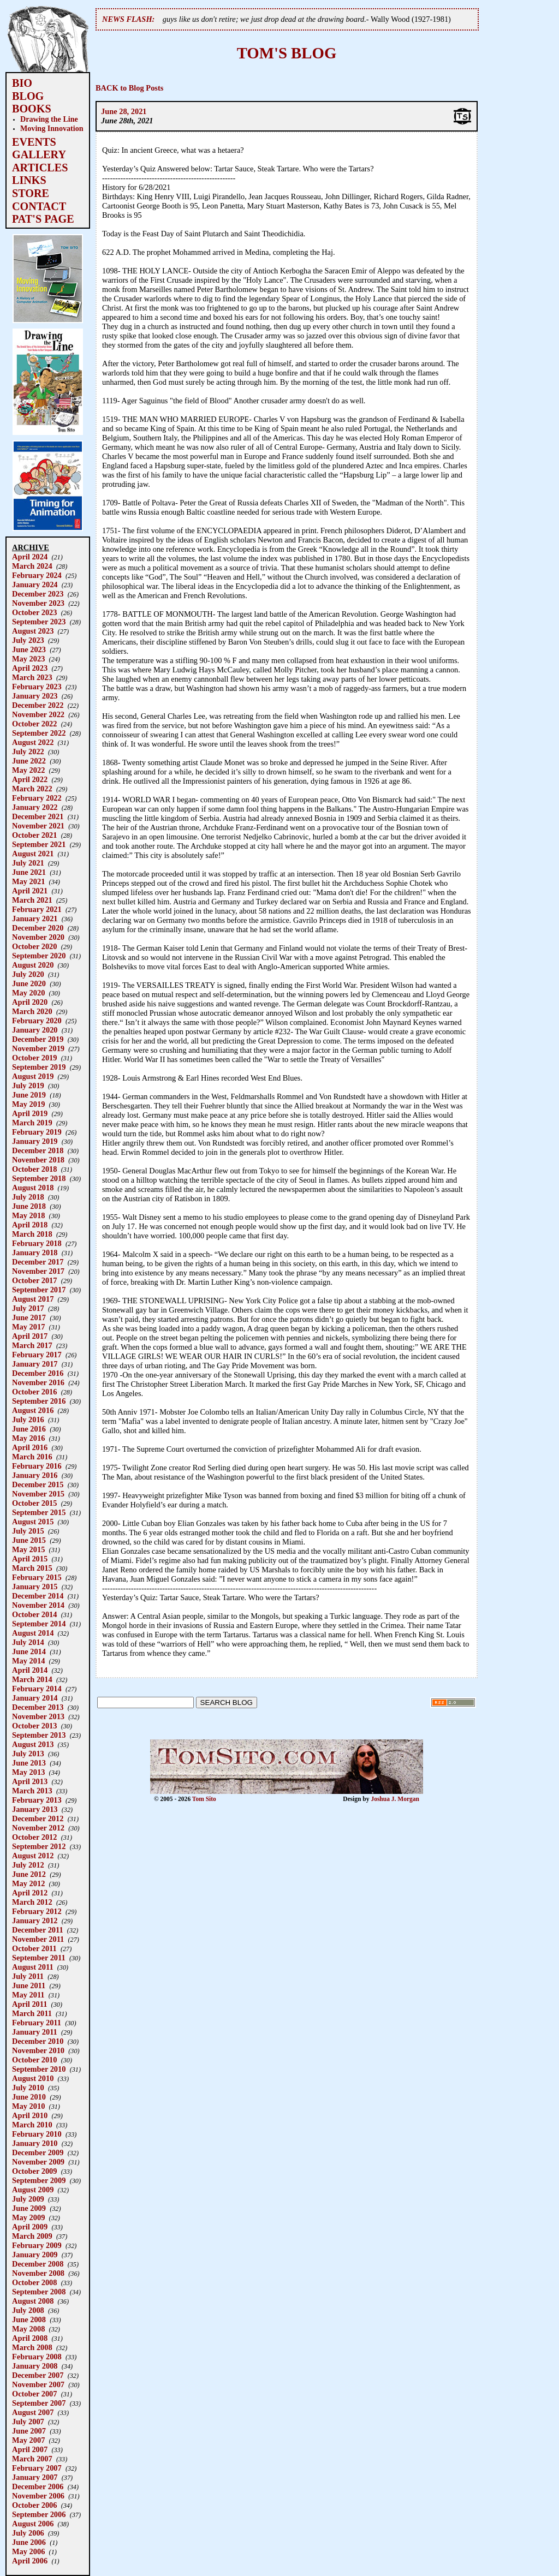  Describe the element at coordinates (37, 1577) in the screenshot. I see `February 2015` at that location.